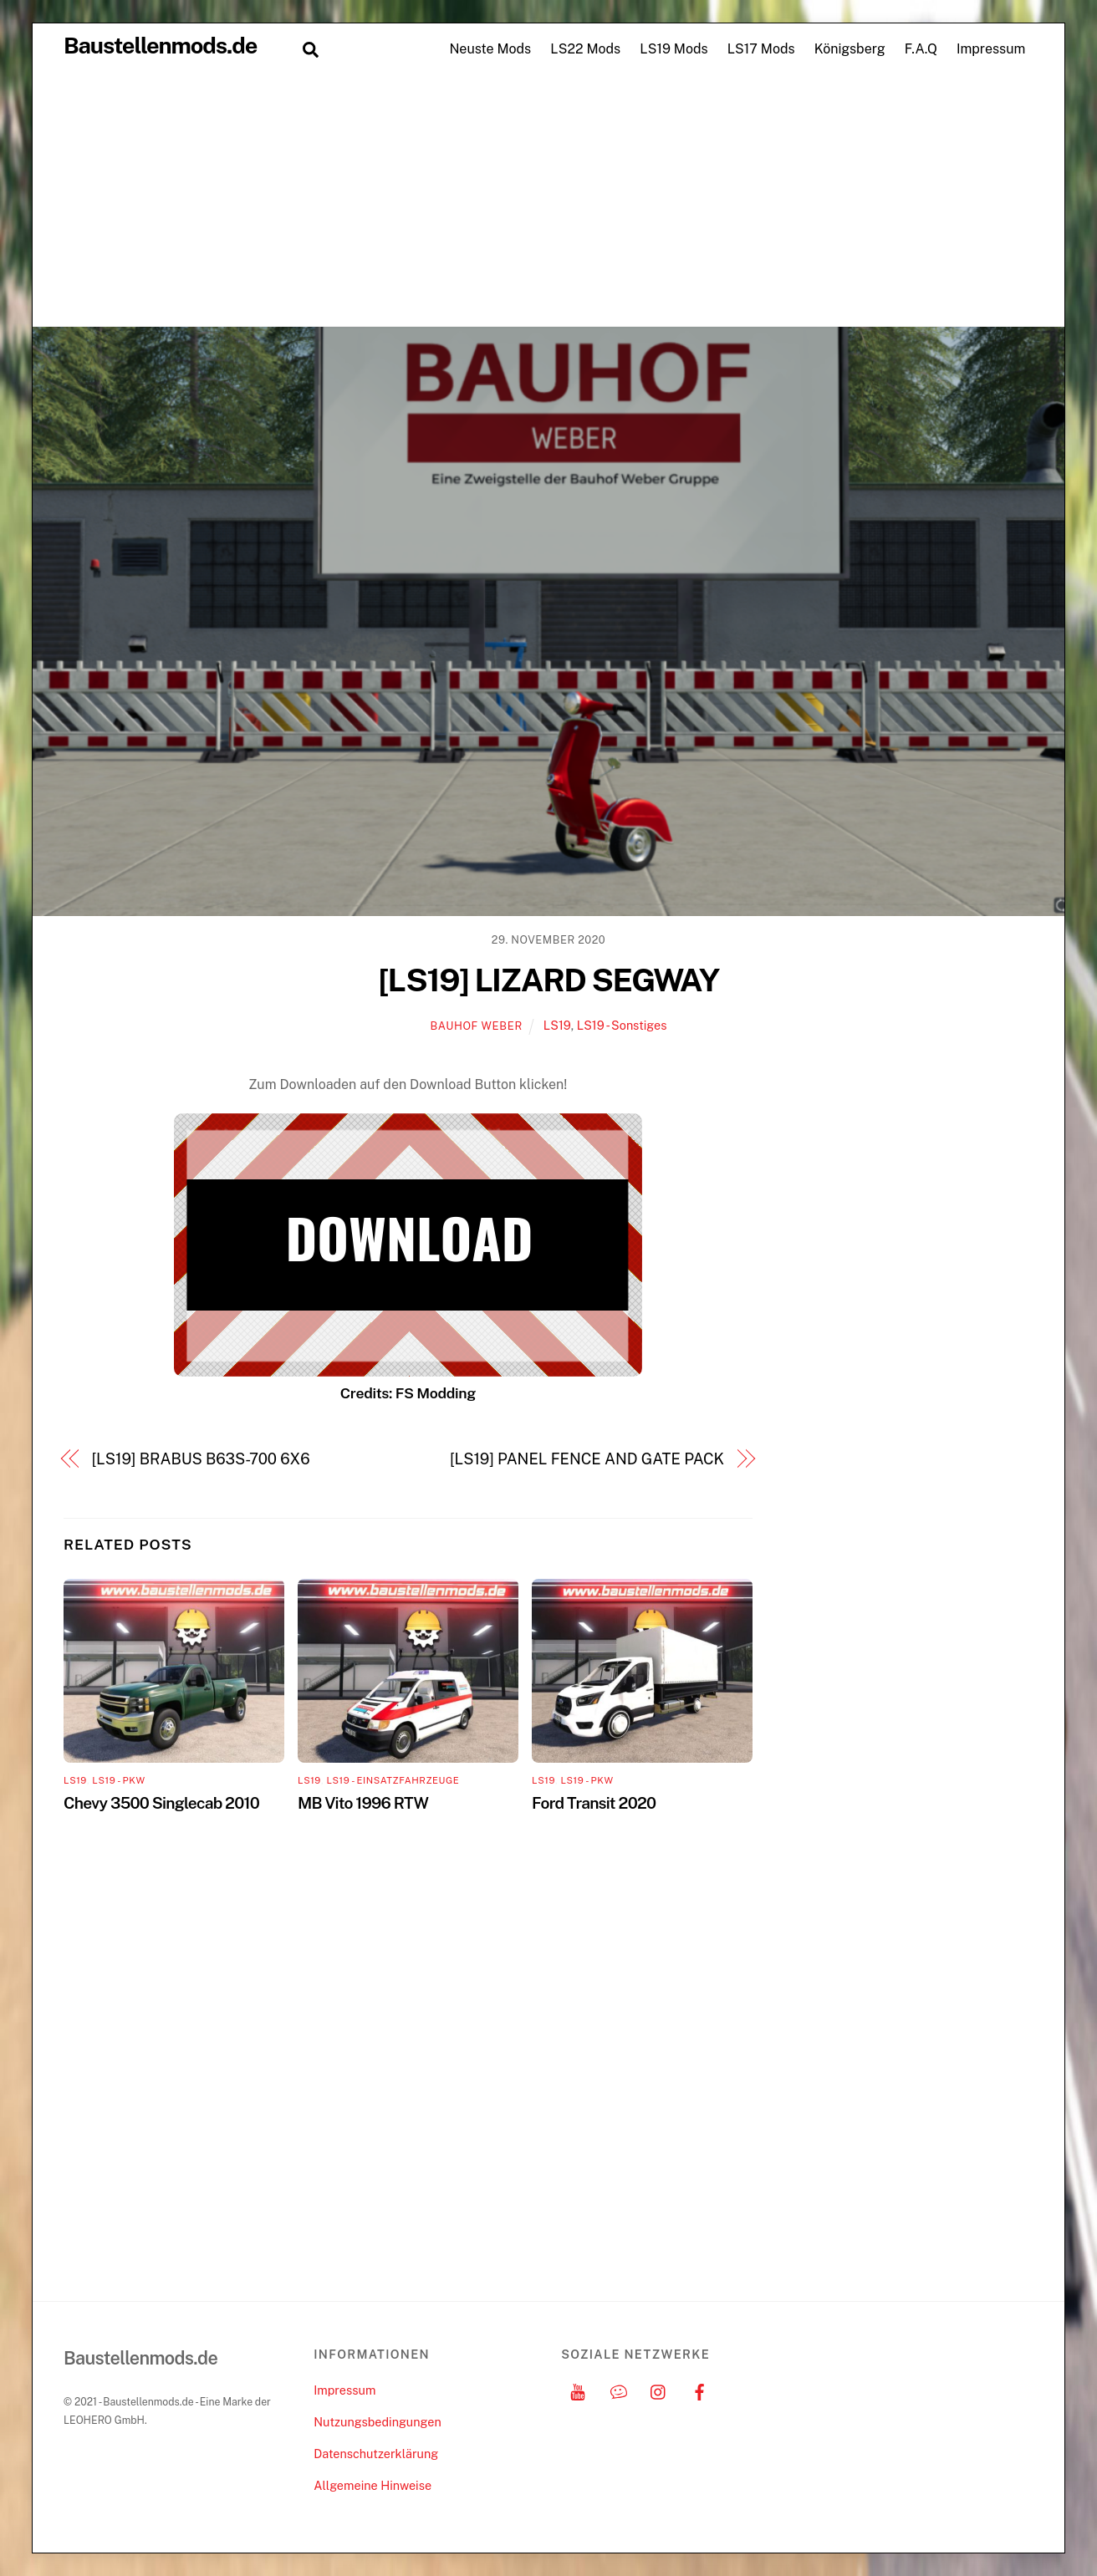  Describe the element at coordinates (201, 1459) in the screenshot. I see `[LS19] BRABUS B63S-700 6X6` at that location.